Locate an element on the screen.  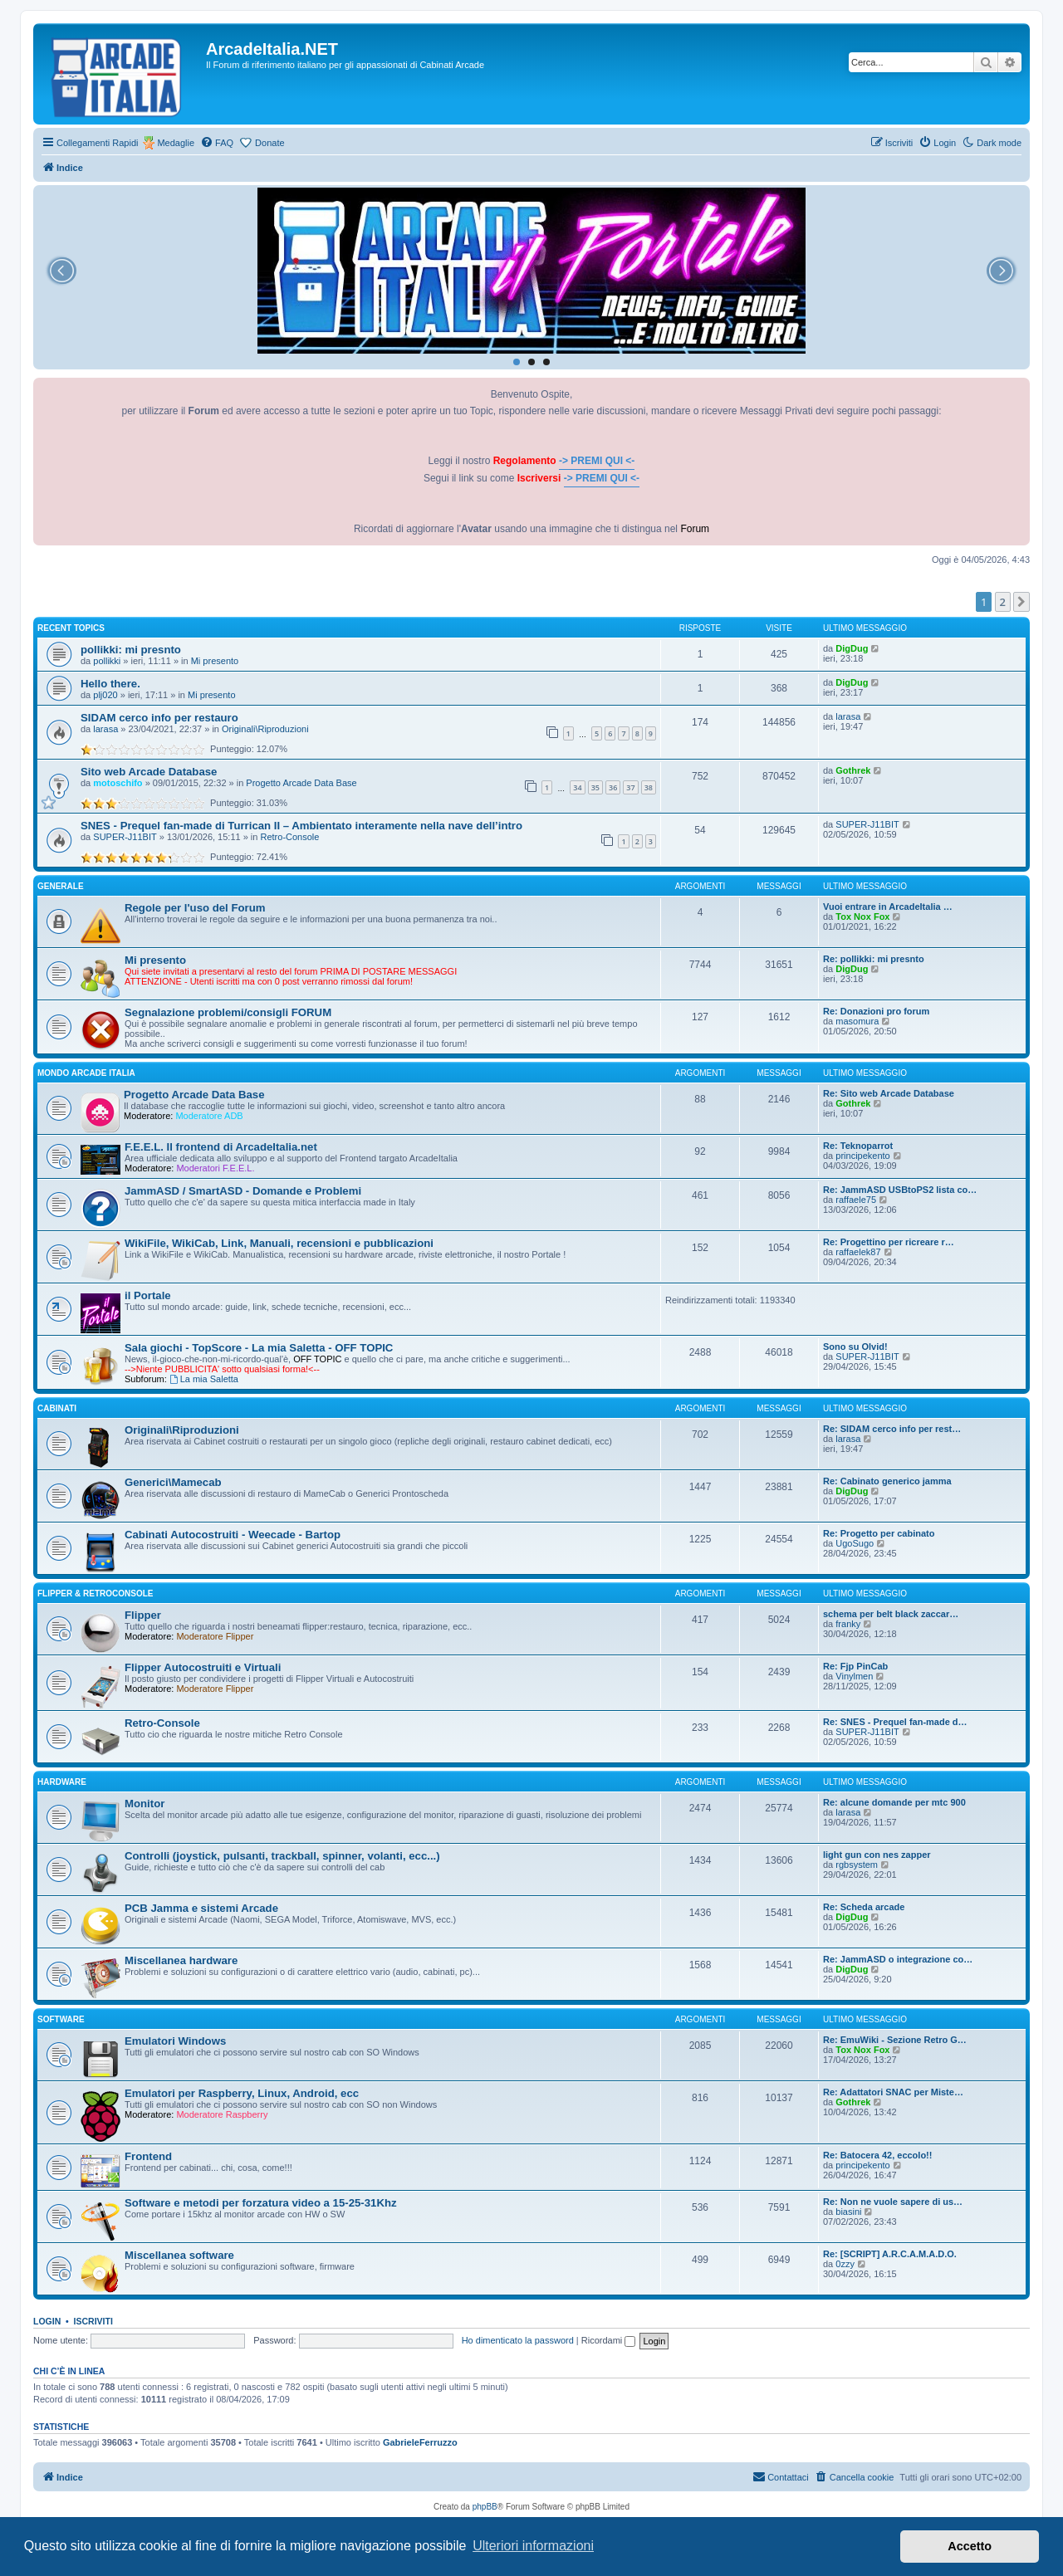
Re: EmuWiki - Sezione Retro G… is located at coordinates (895, 2040).